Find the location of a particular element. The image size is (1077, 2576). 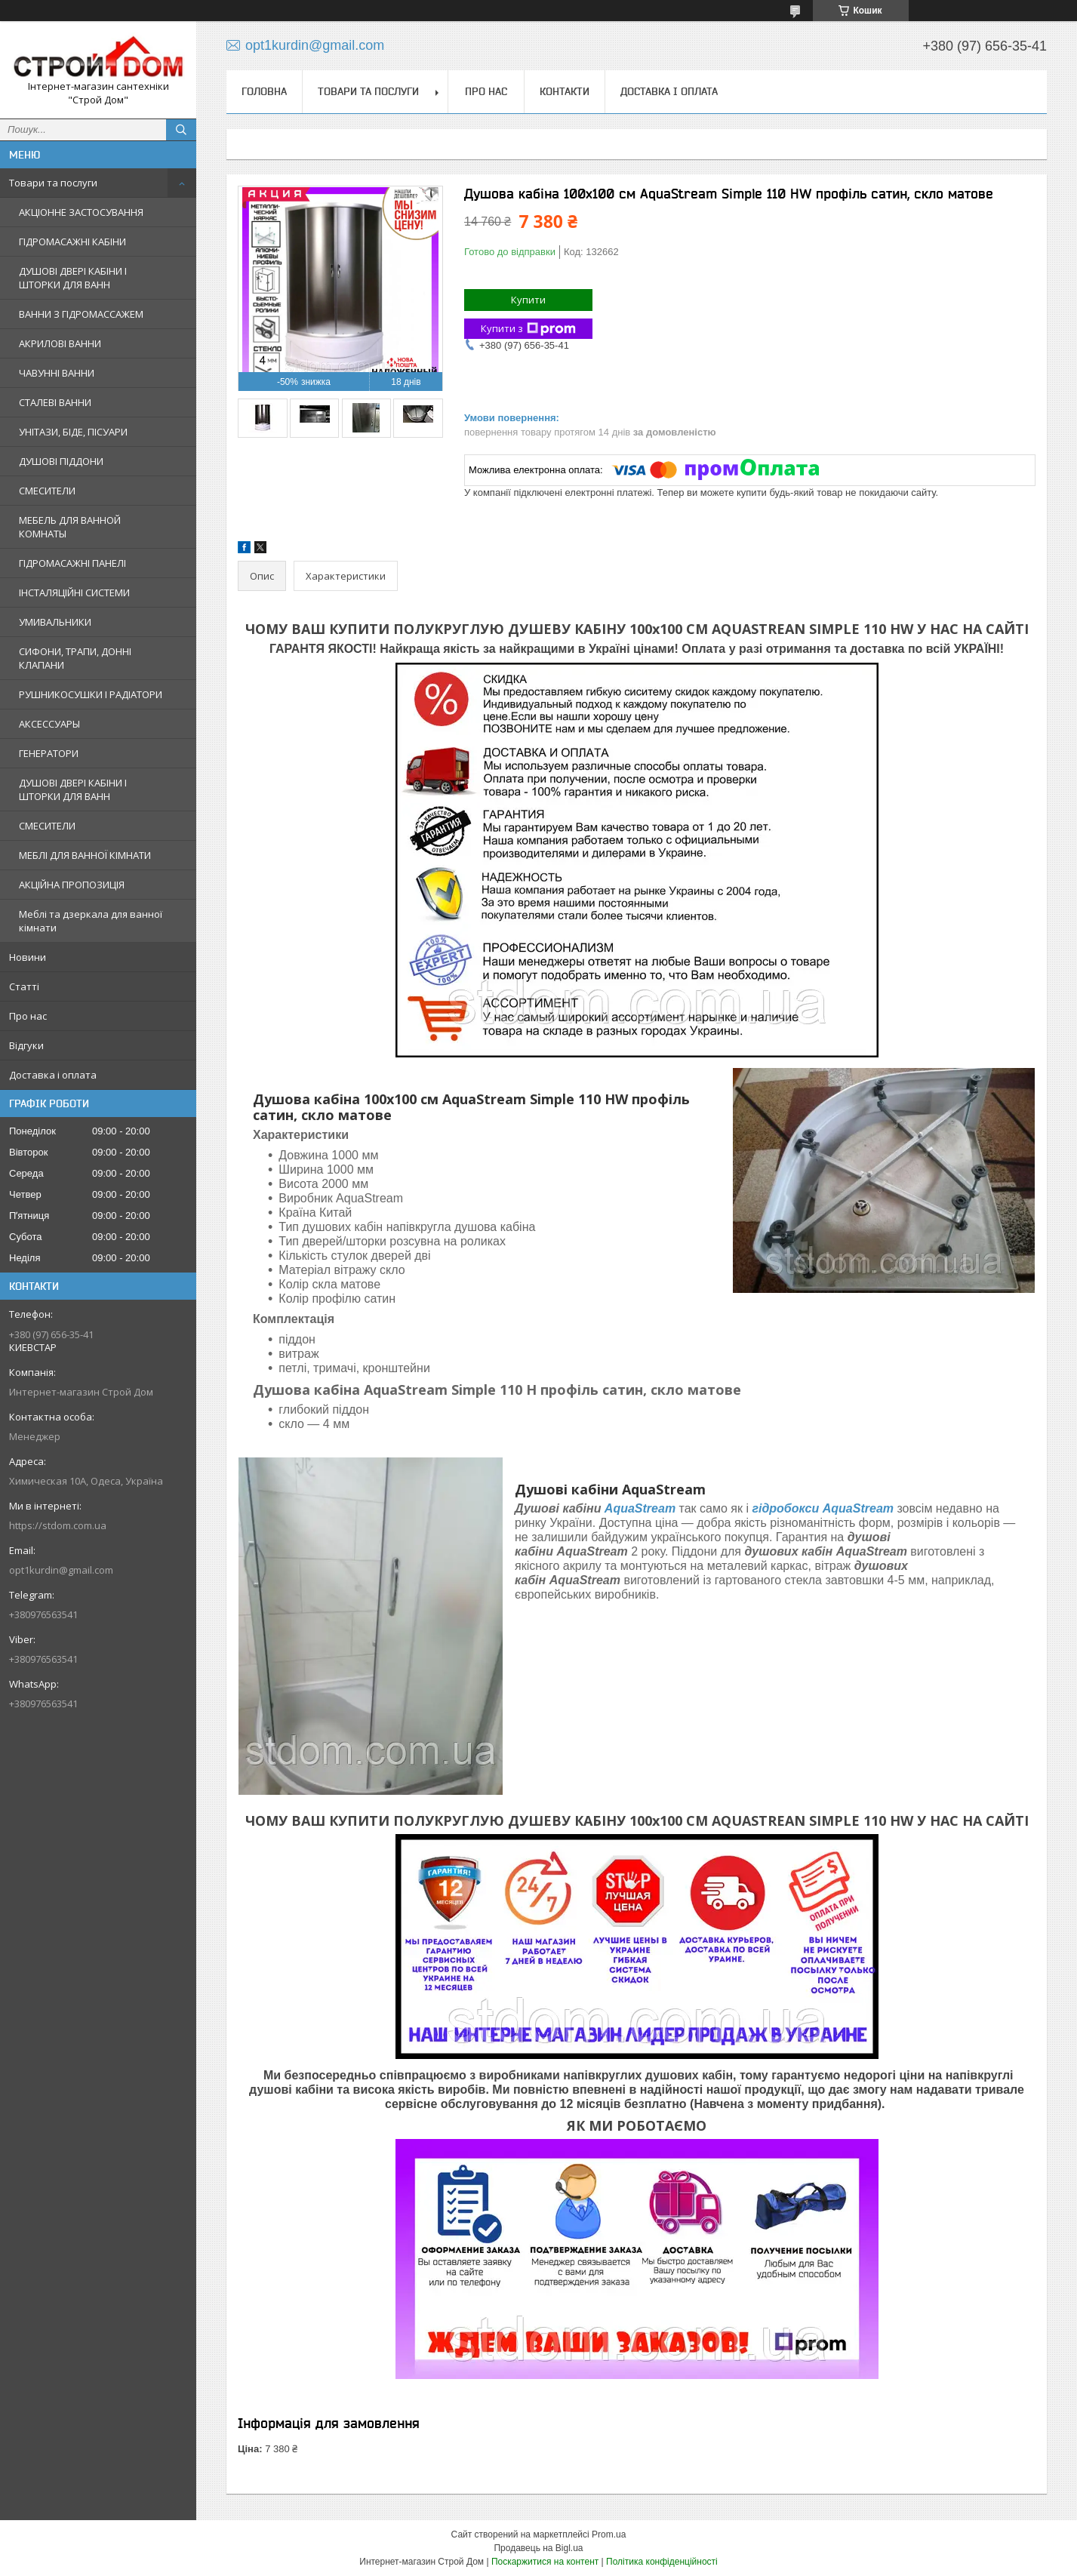

АКЦІЙНА ПРОПОЗИЦІЯ is located at coordinates (72, 884).